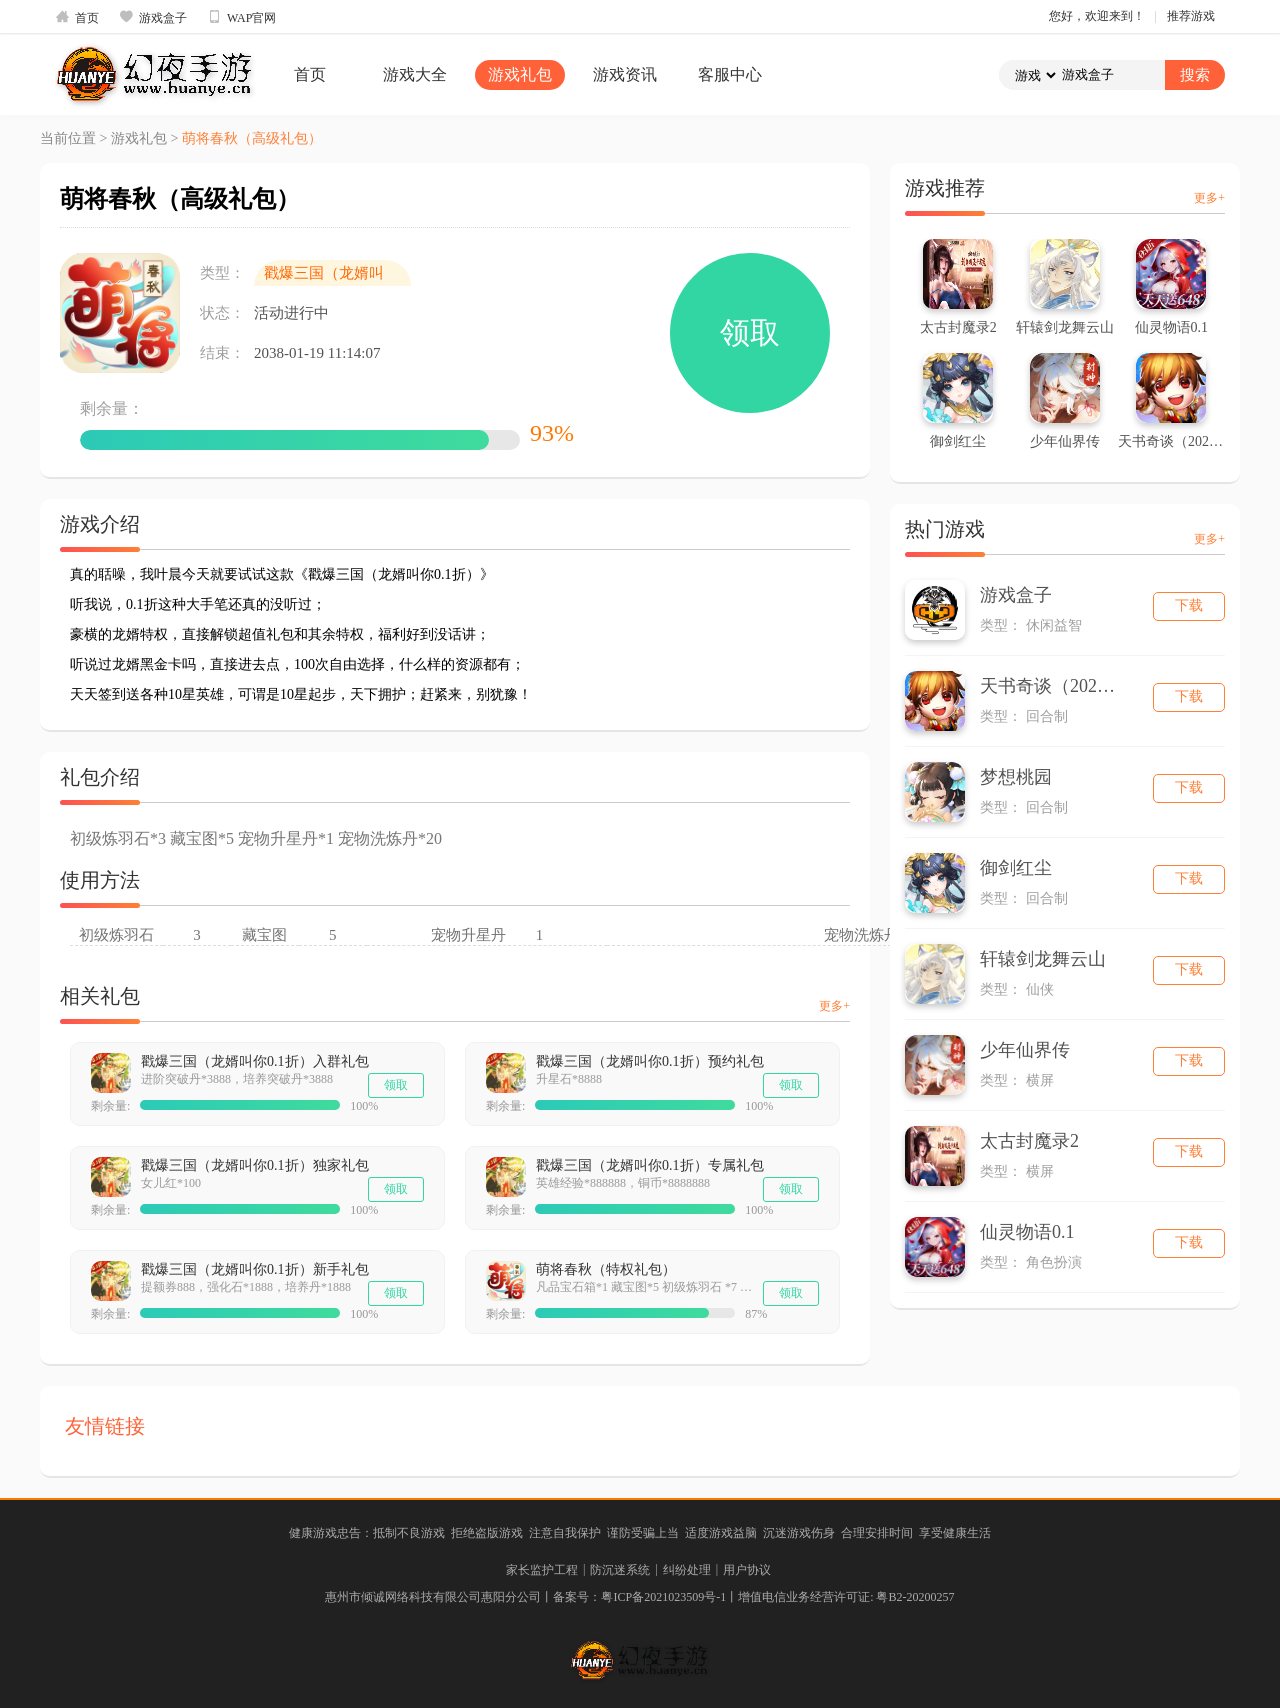 The height and width of the screenshot is (1708, 1280). What do you see at coordinates (255, 1061) in the screenshot?
I see `戳爆三国（龙婿叫你0.1折）入群礼包` at bounding box center [255, 1061].